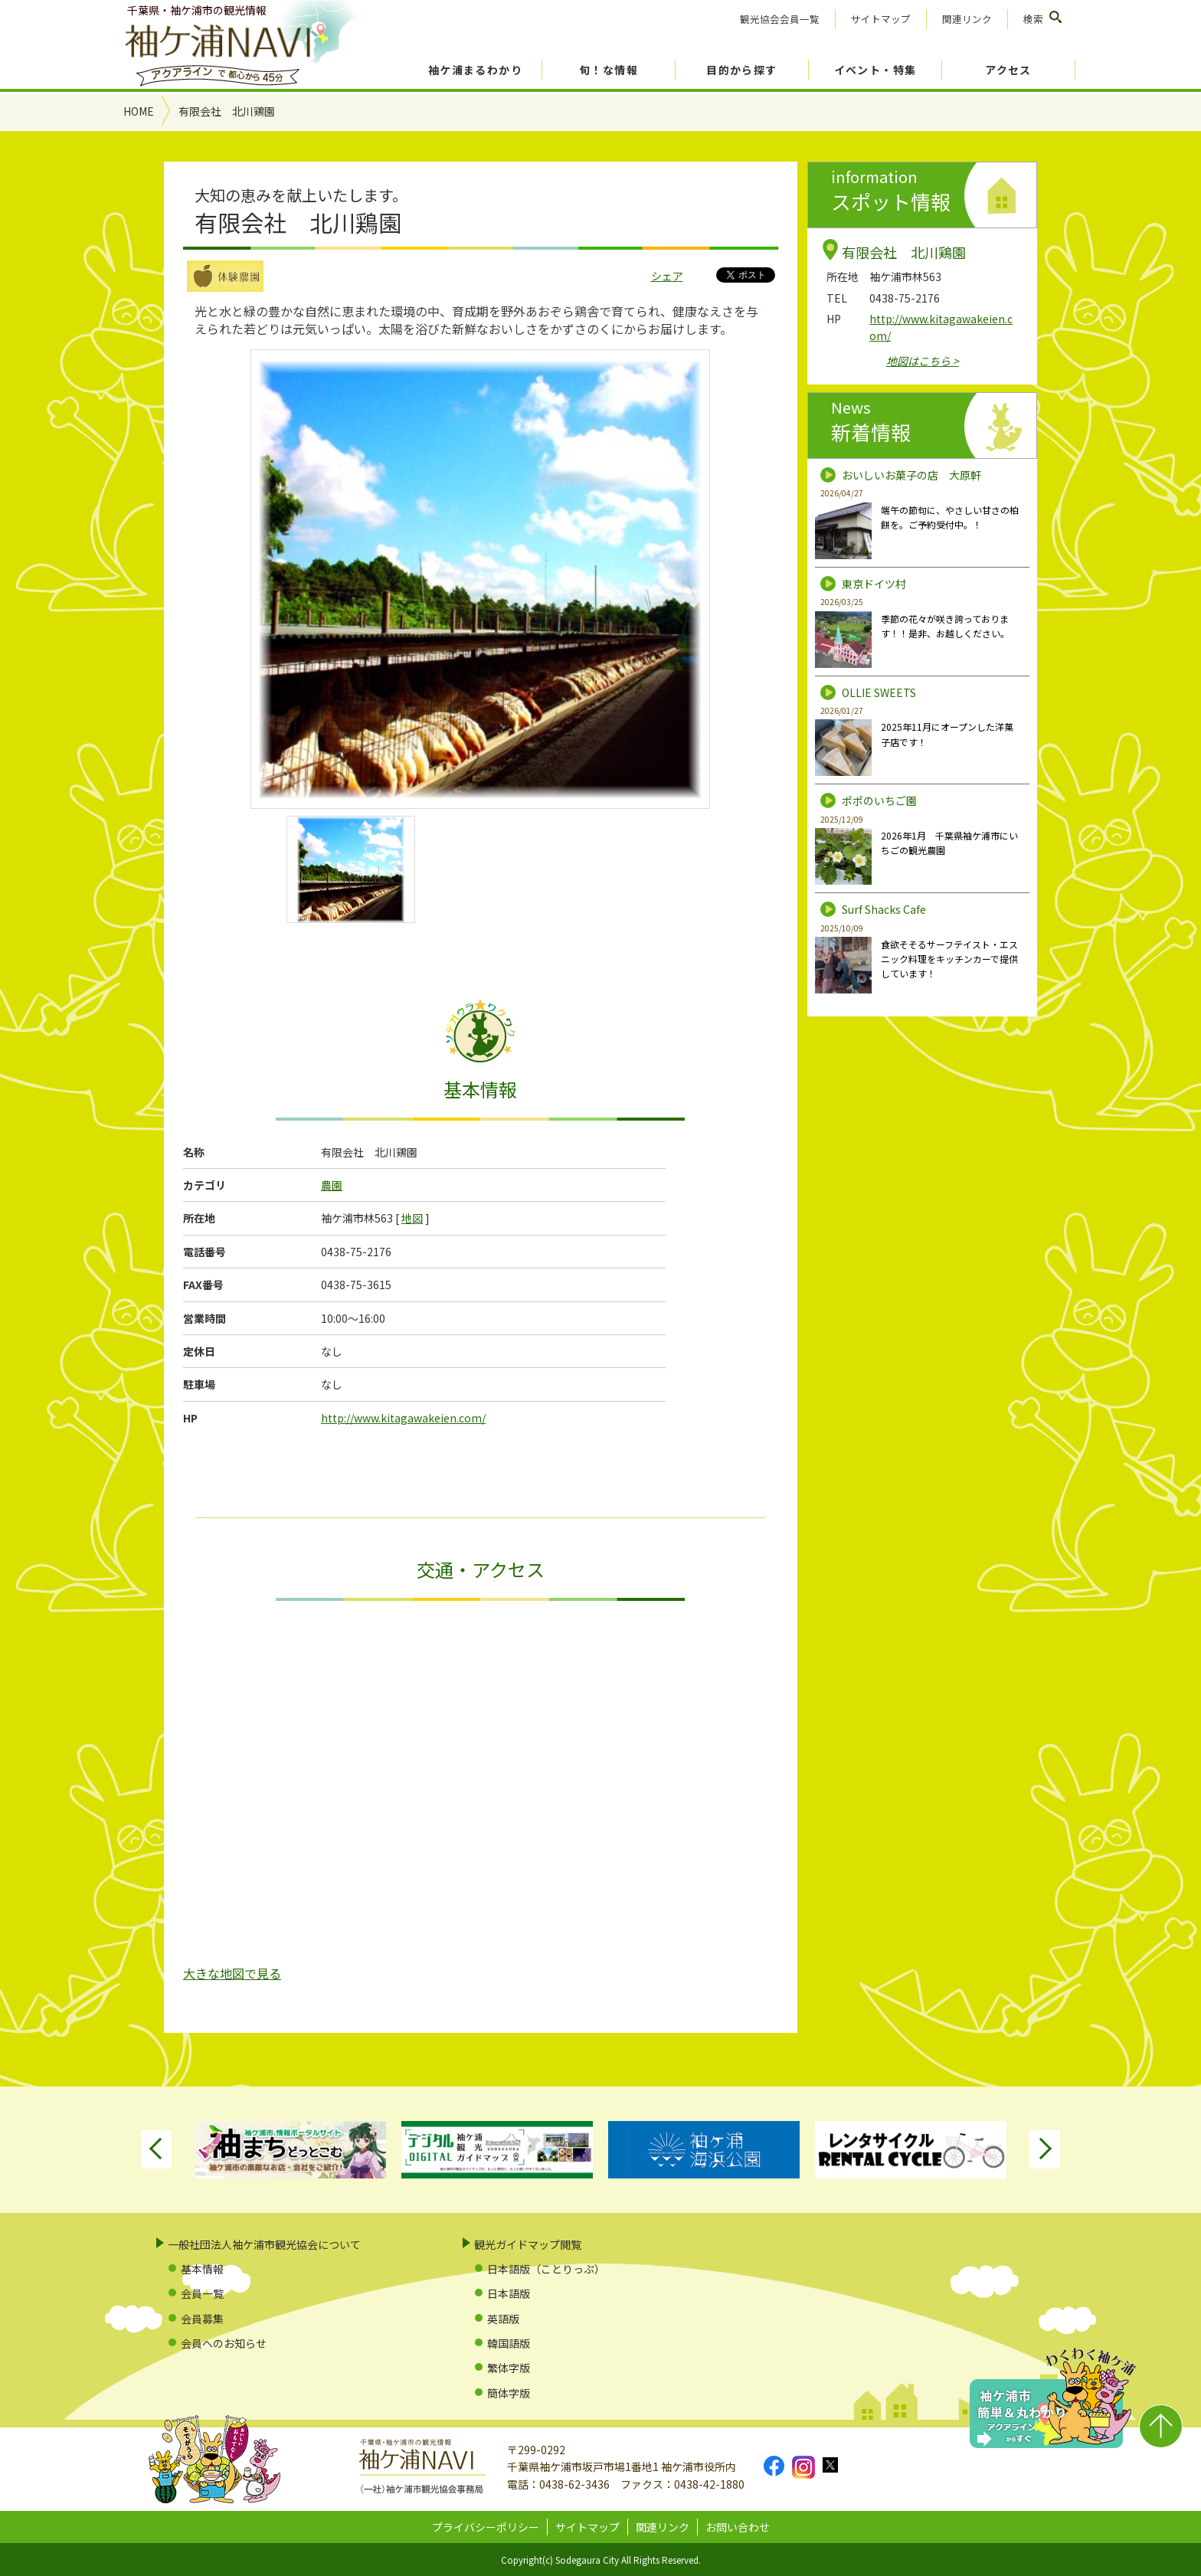  What do you see at coordinates (138, 111) in the screenshot?
I see `HOME` at bounding box center [138, 111].